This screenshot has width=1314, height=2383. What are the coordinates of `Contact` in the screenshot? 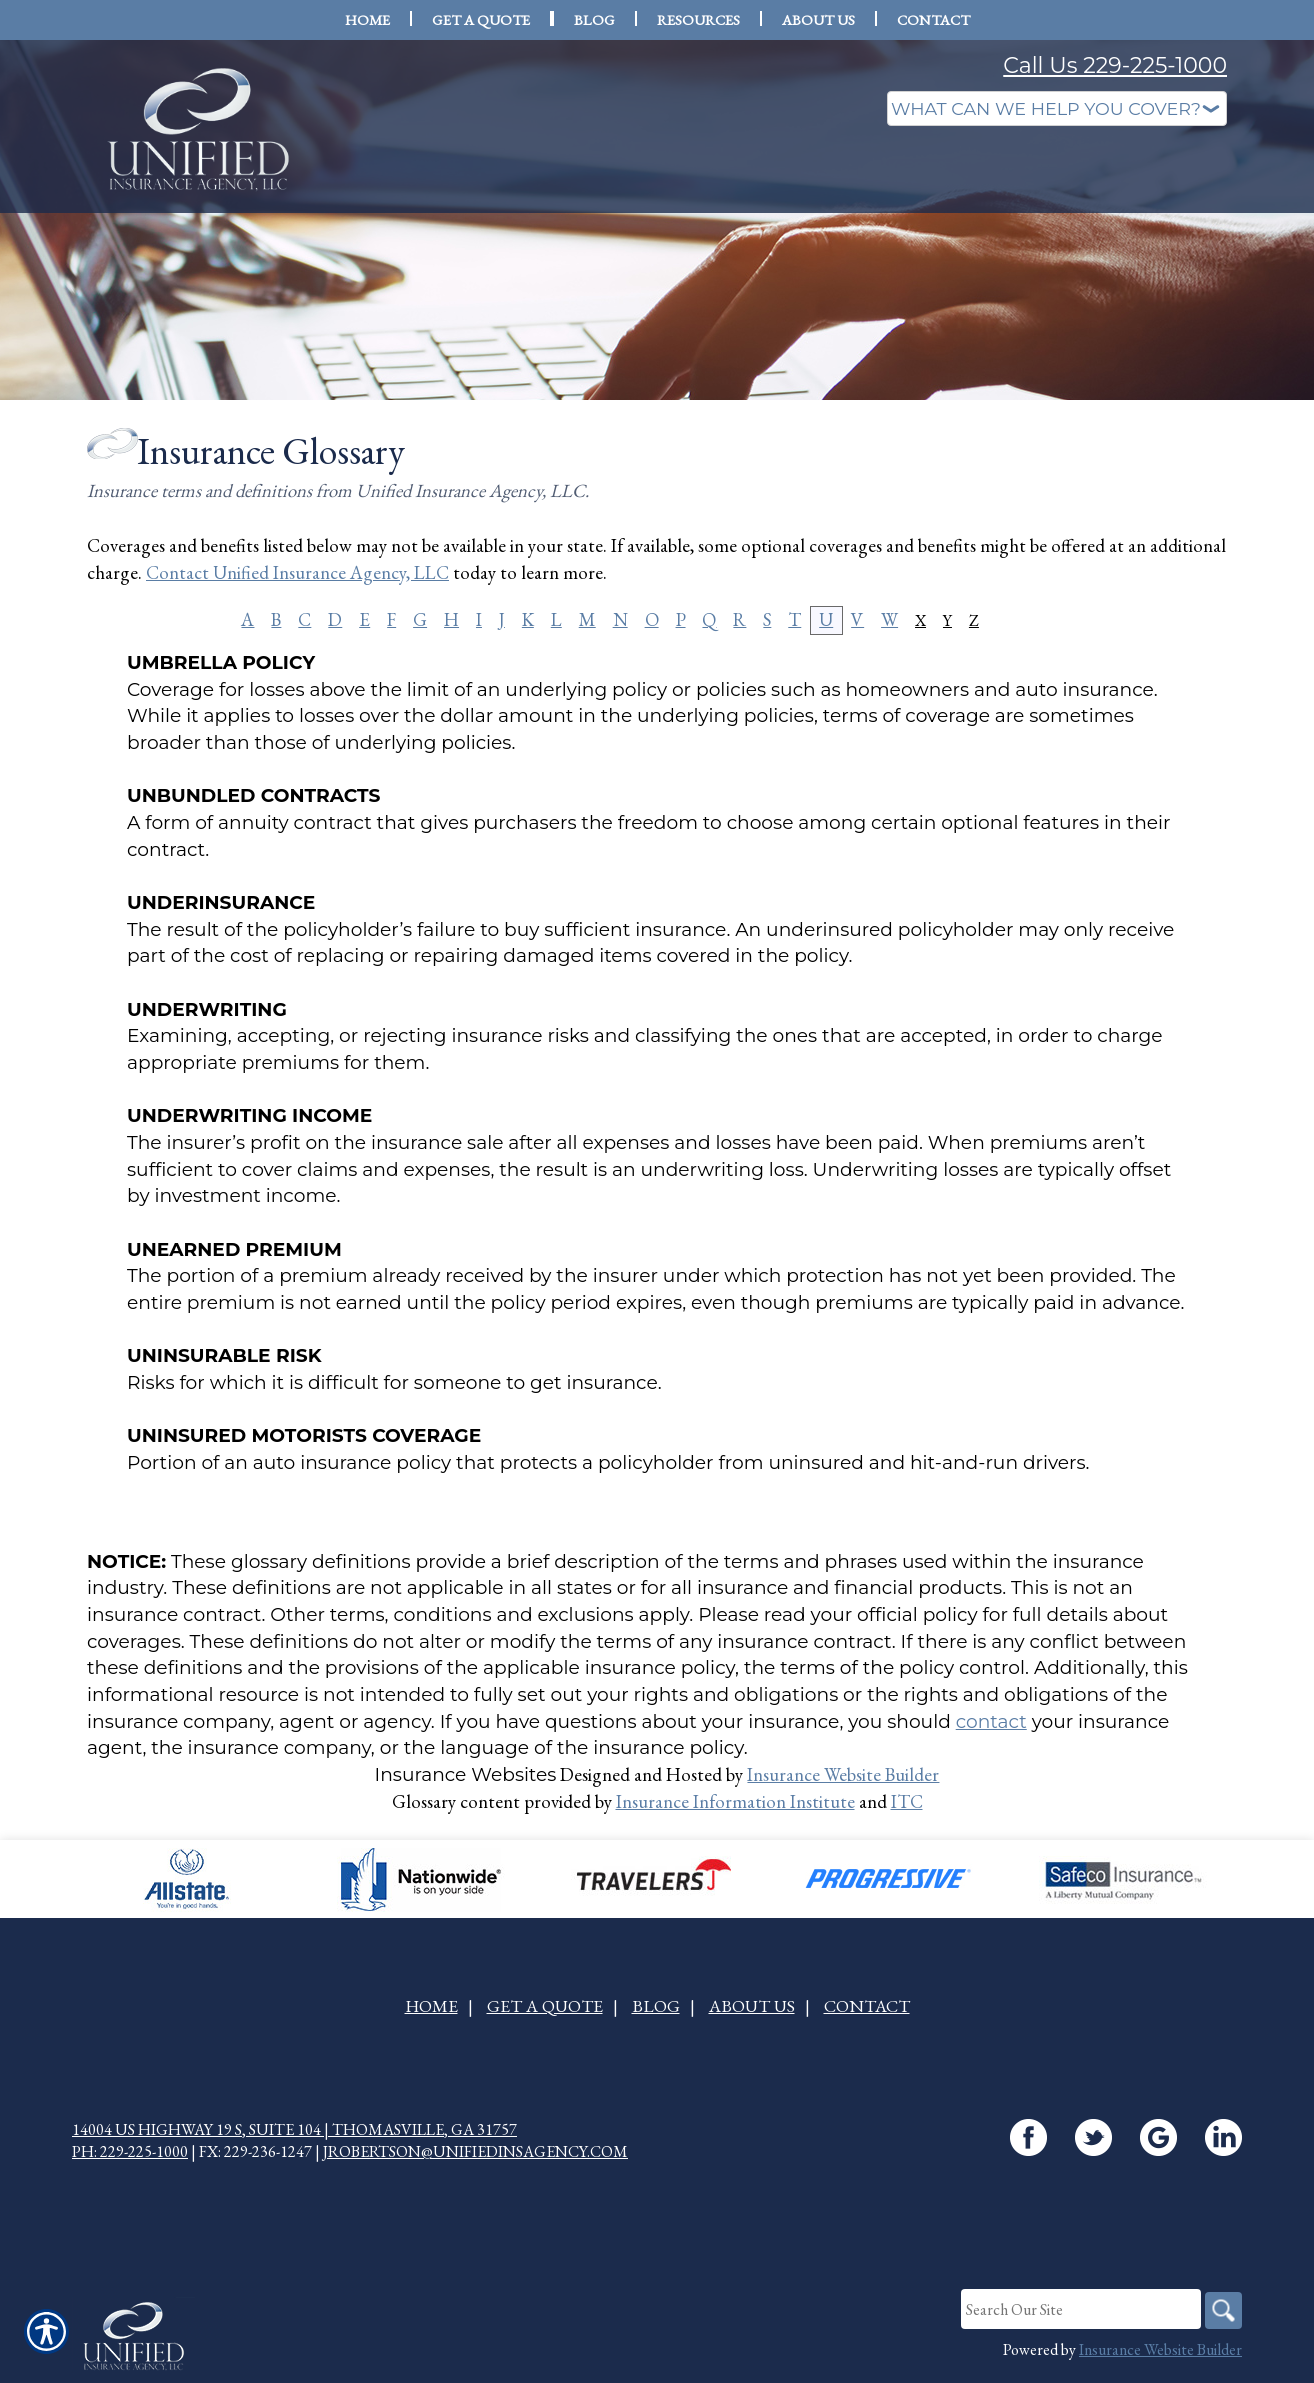 It's located at (867, 2006).